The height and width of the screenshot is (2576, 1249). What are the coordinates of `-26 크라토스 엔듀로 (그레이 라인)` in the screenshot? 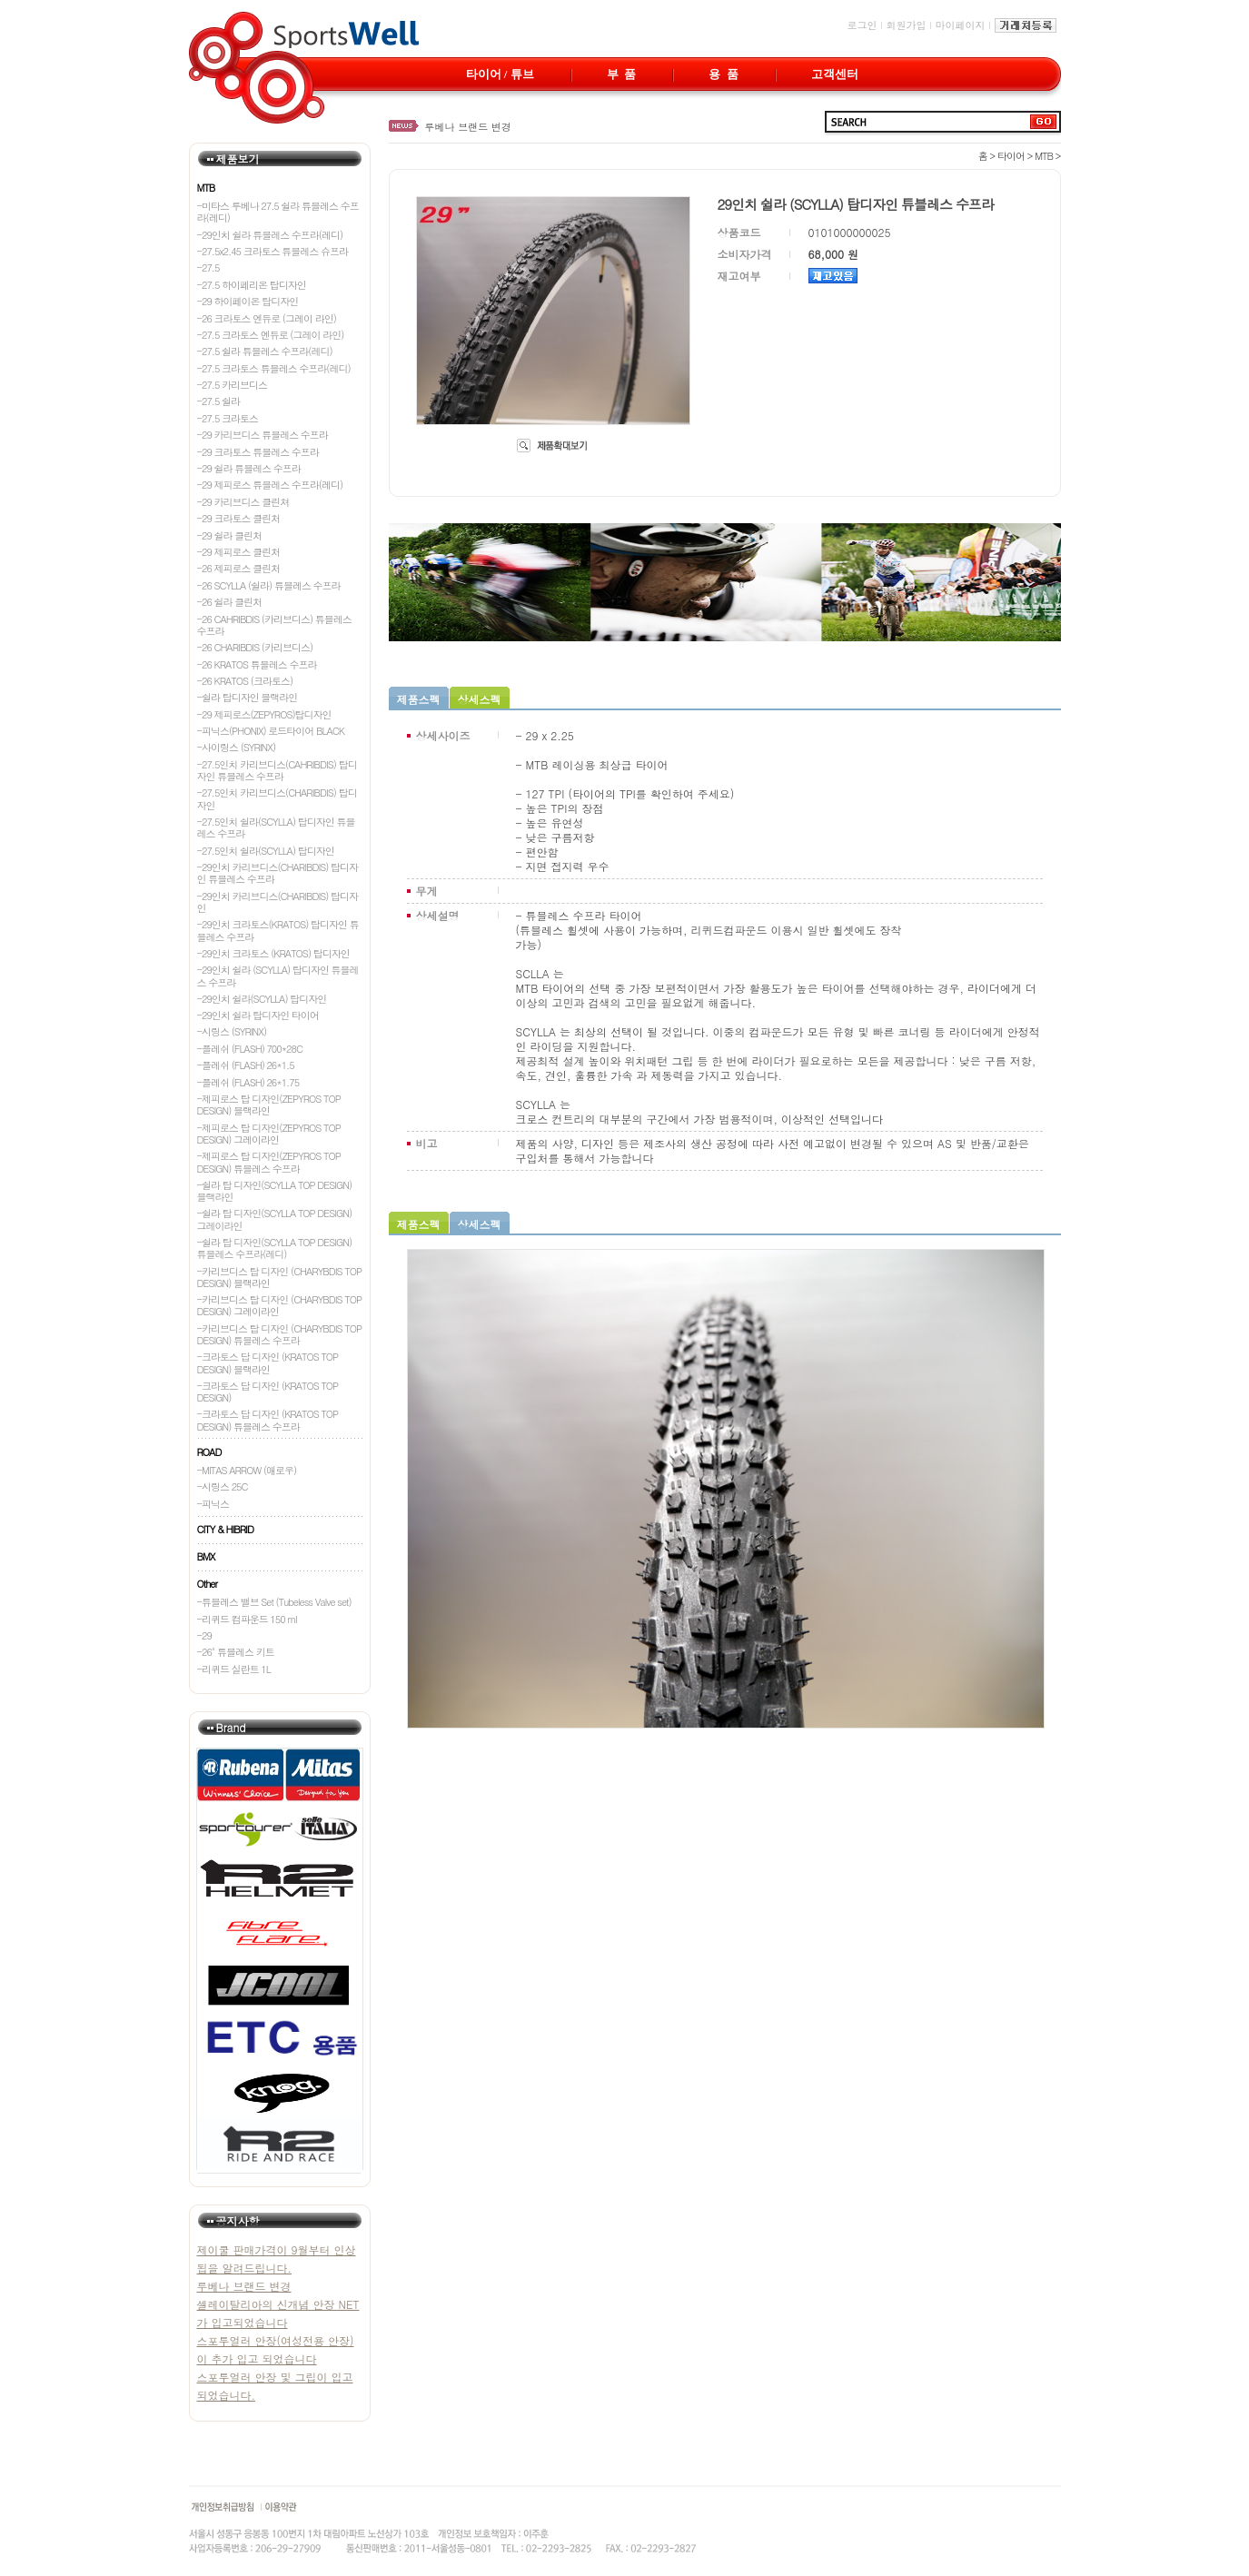 It's located at (266, 318).